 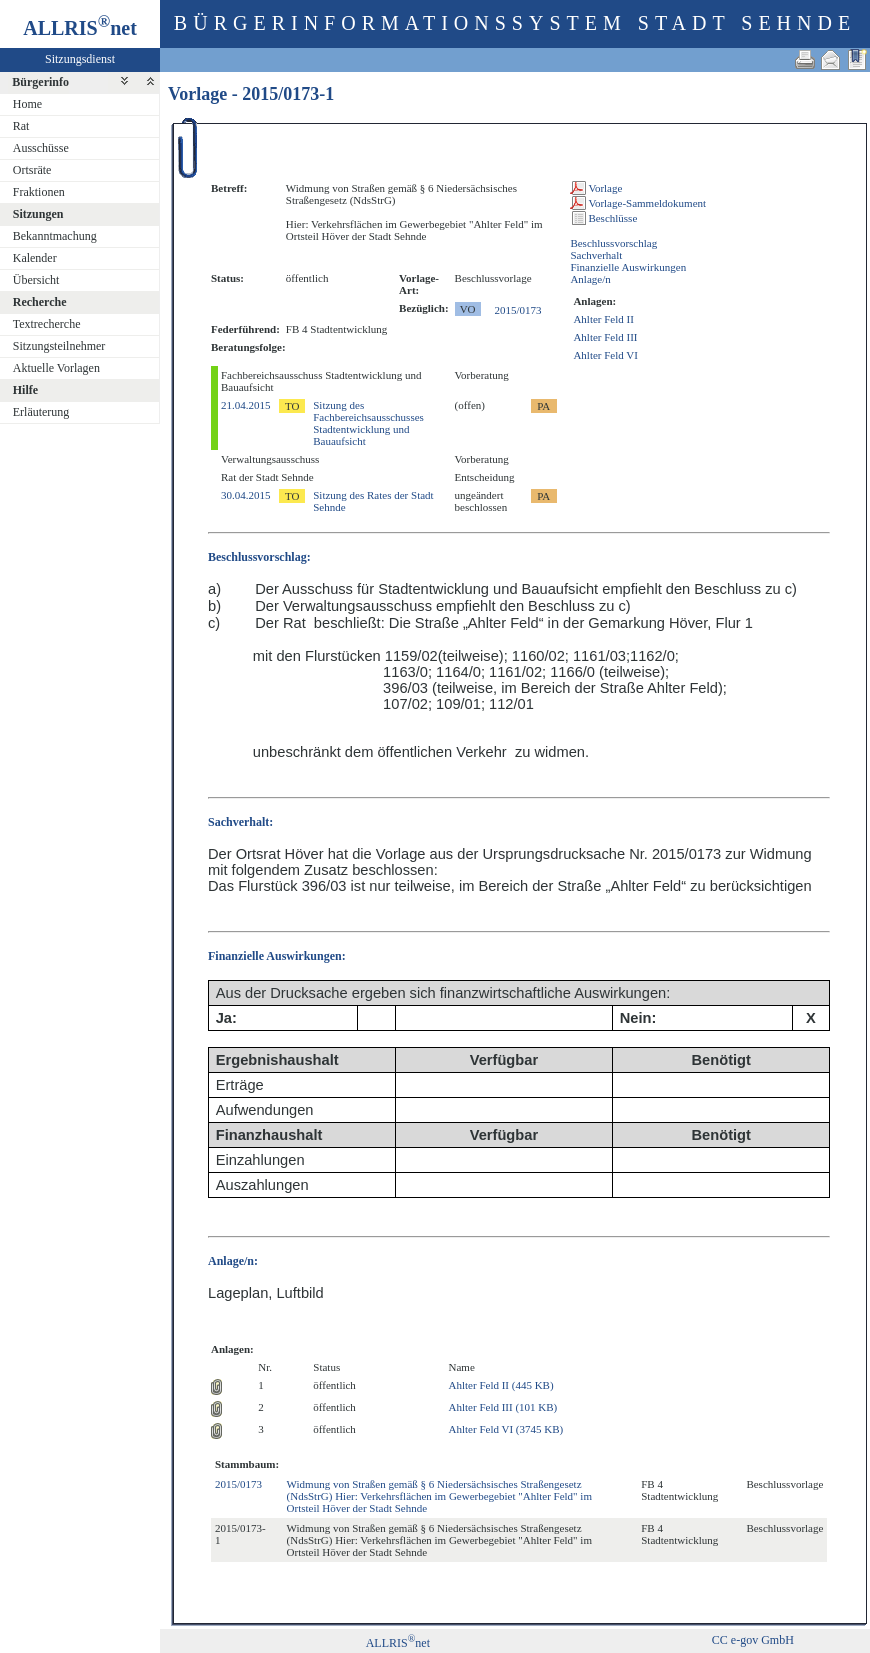 I want to click on 2015/0173, so click(x=518, y=310).